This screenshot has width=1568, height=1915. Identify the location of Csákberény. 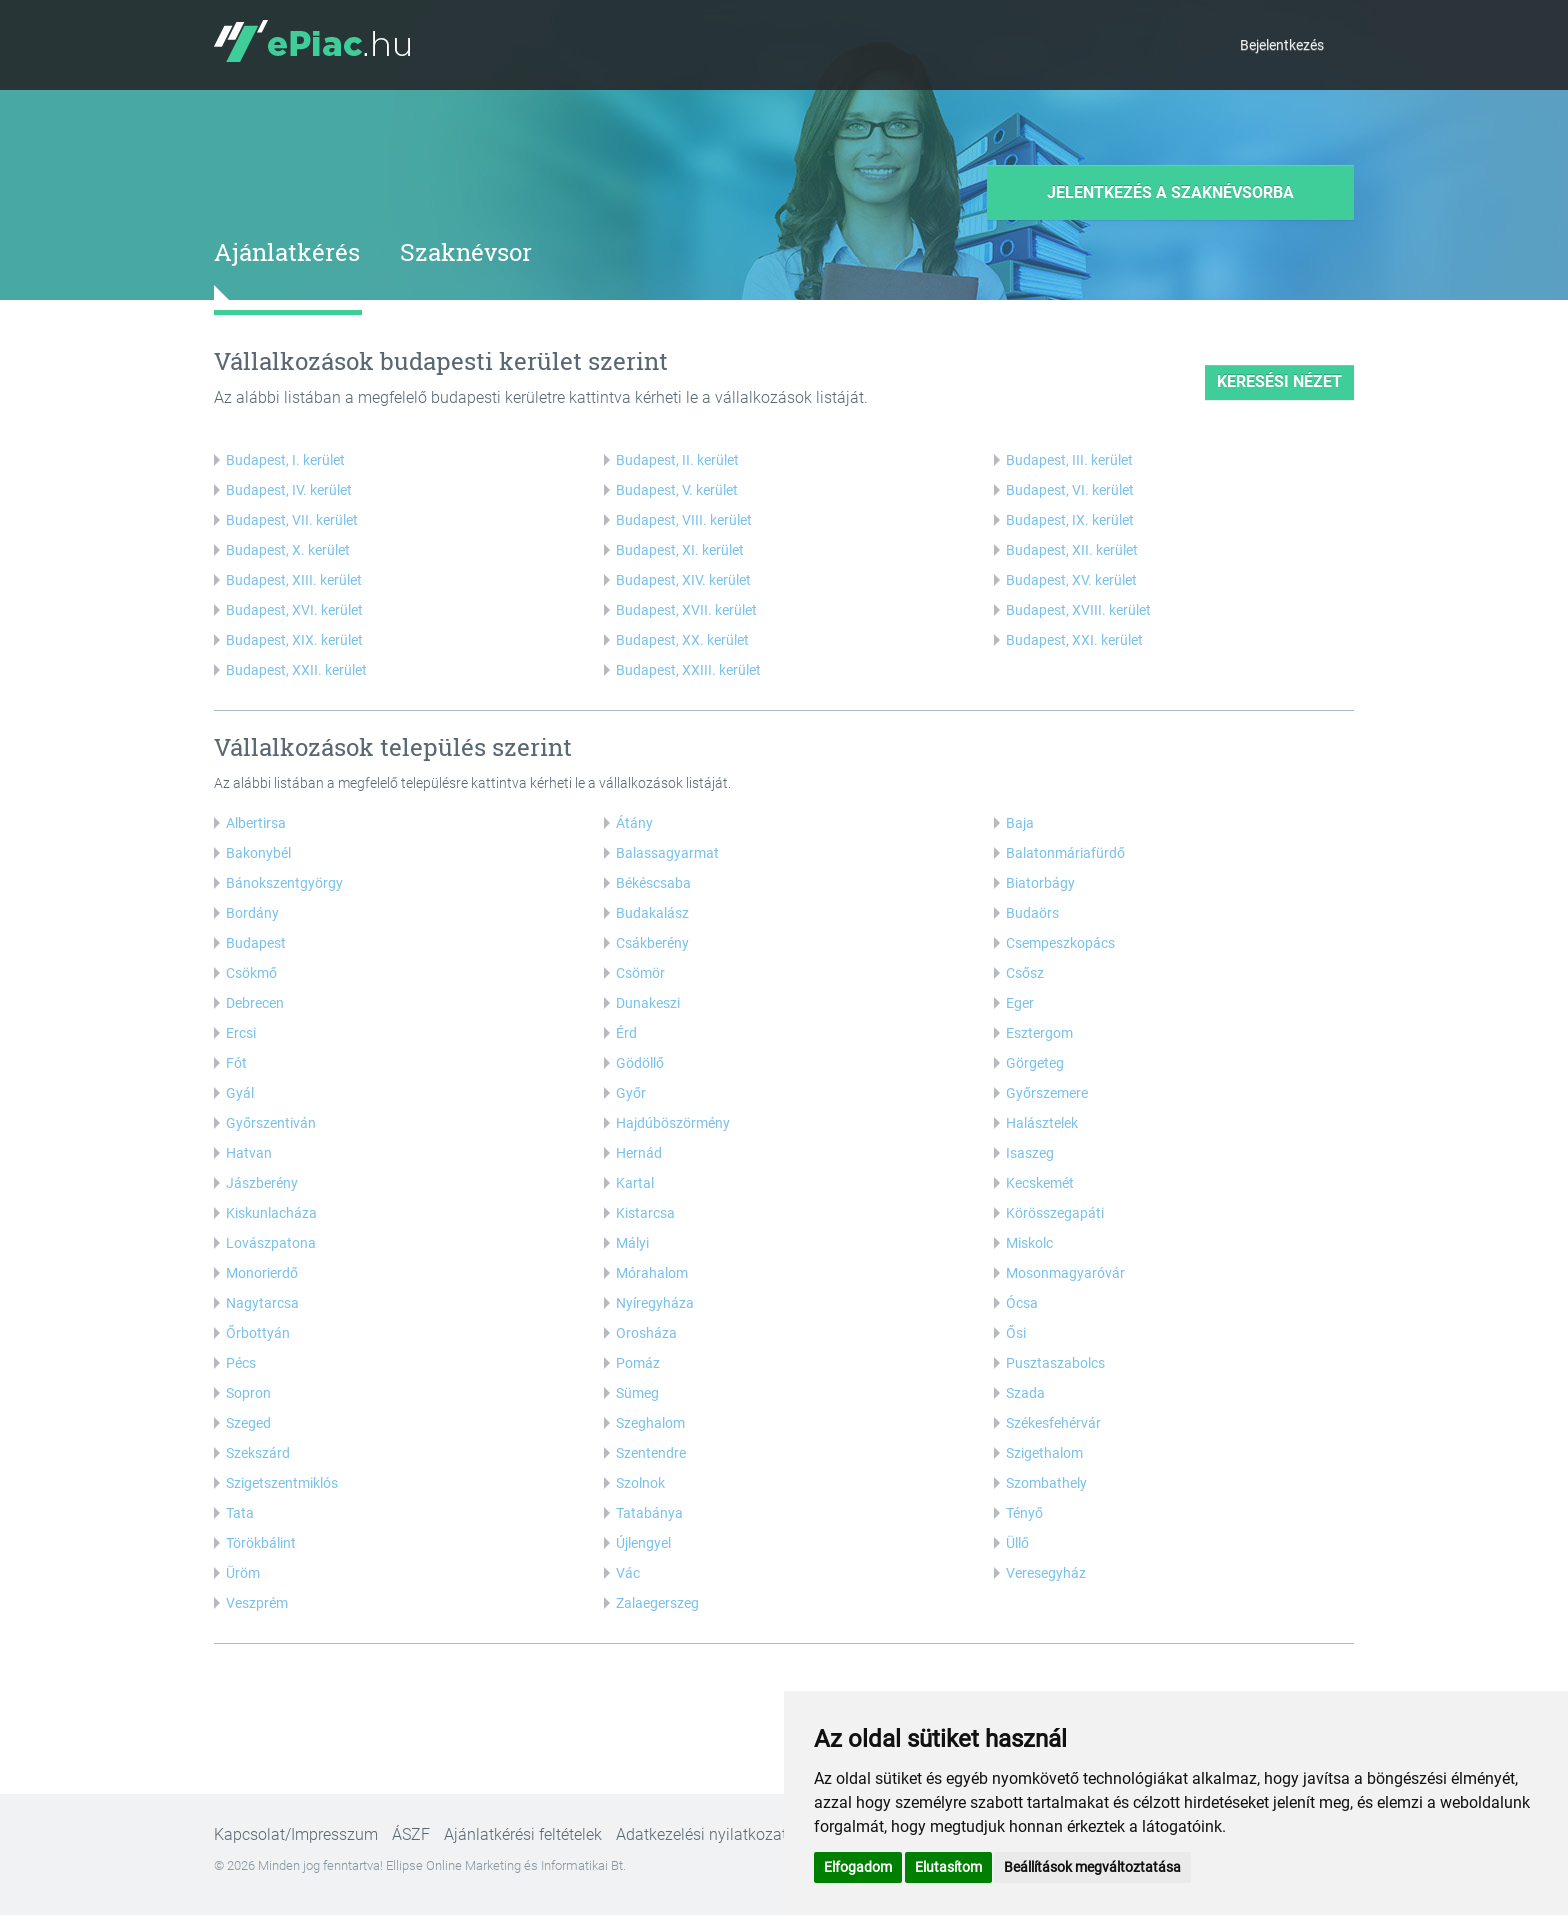
(652, 943).